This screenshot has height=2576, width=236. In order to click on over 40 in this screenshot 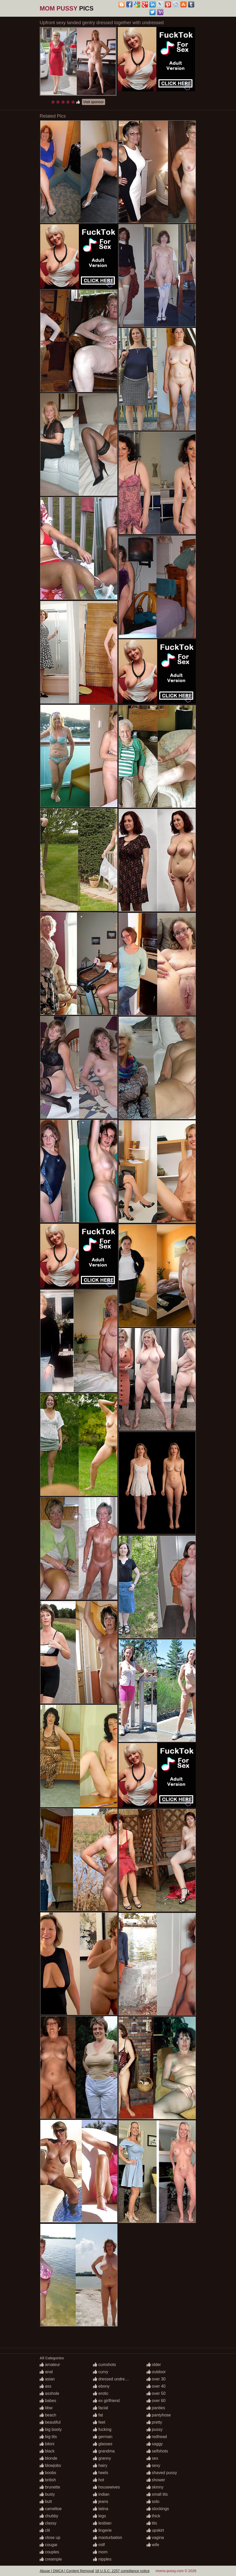, I will do `click(156, 2386)`.